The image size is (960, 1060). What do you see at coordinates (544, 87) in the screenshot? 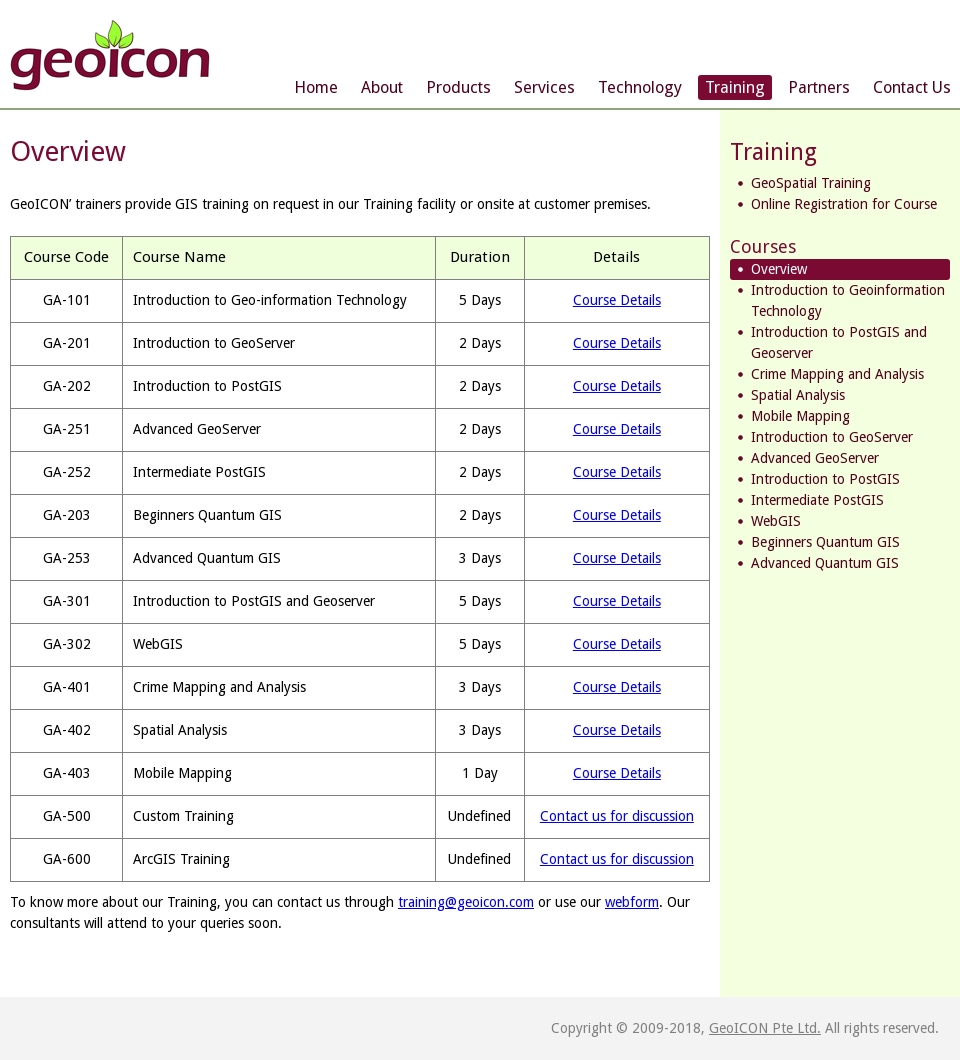
I see `Services` at bounding box center [544, 87].